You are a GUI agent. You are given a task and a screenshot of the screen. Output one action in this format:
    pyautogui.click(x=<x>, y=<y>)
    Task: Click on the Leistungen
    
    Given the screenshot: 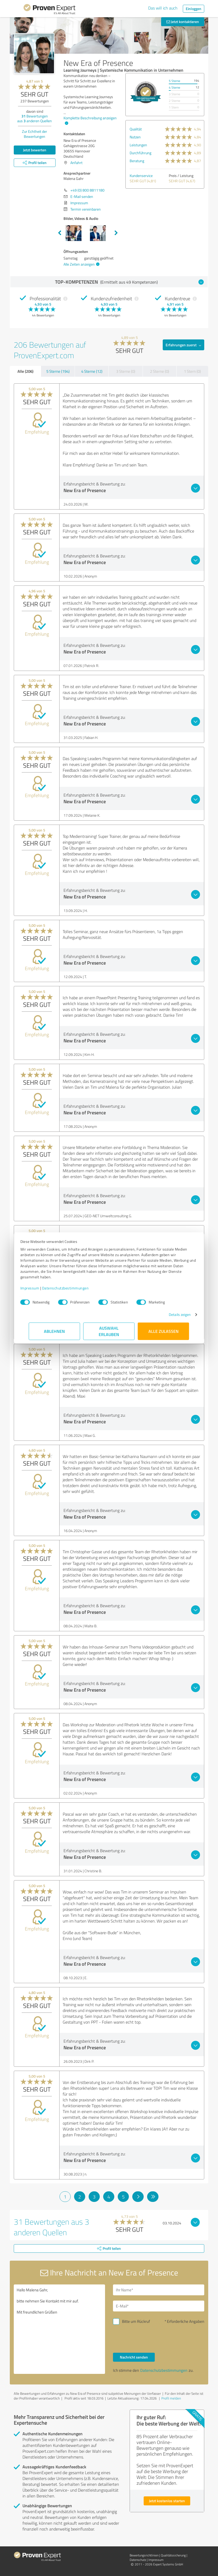 What is the action you would take?
    pyautogui.click(x=138, y=144)
    